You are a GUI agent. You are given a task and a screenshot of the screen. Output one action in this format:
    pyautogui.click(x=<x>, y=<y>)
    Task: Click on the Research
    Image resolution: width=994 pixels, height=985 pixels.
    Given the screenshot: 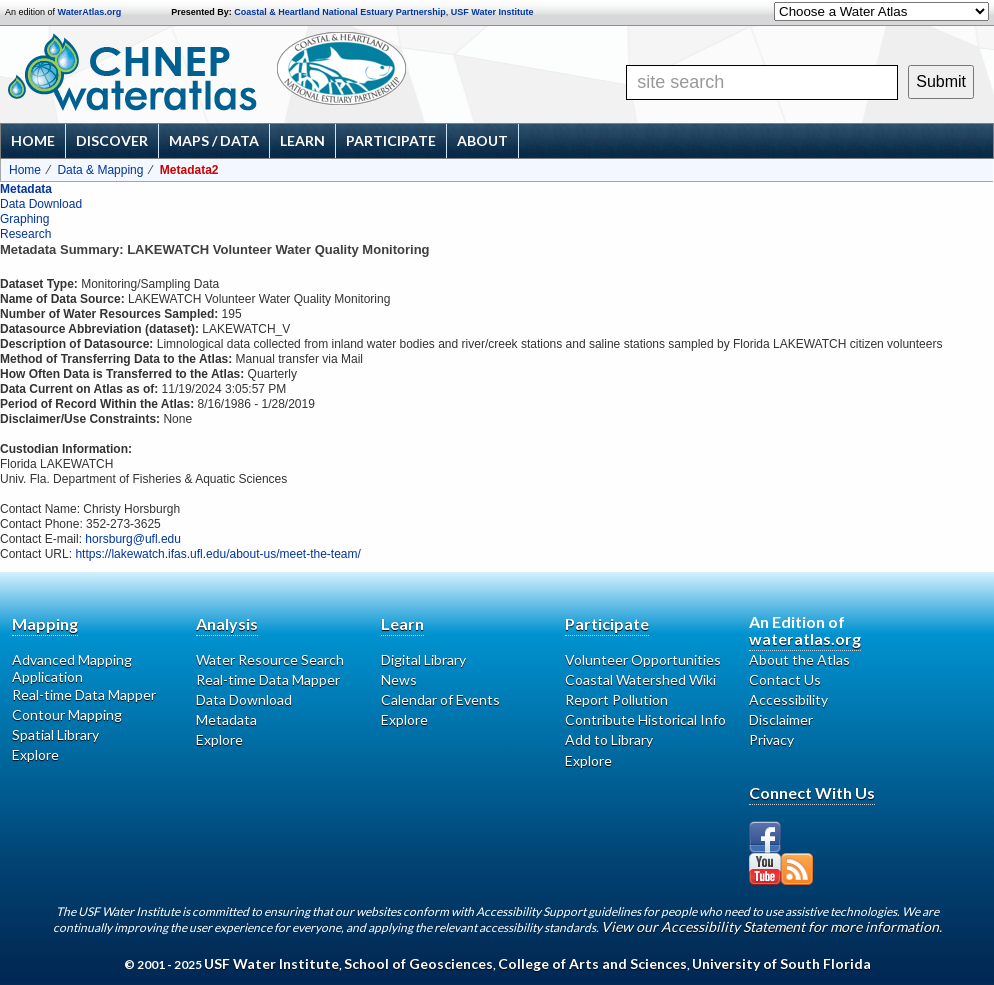 What is the action you would take?
    pyautogui.click(x=25, y=234)
    